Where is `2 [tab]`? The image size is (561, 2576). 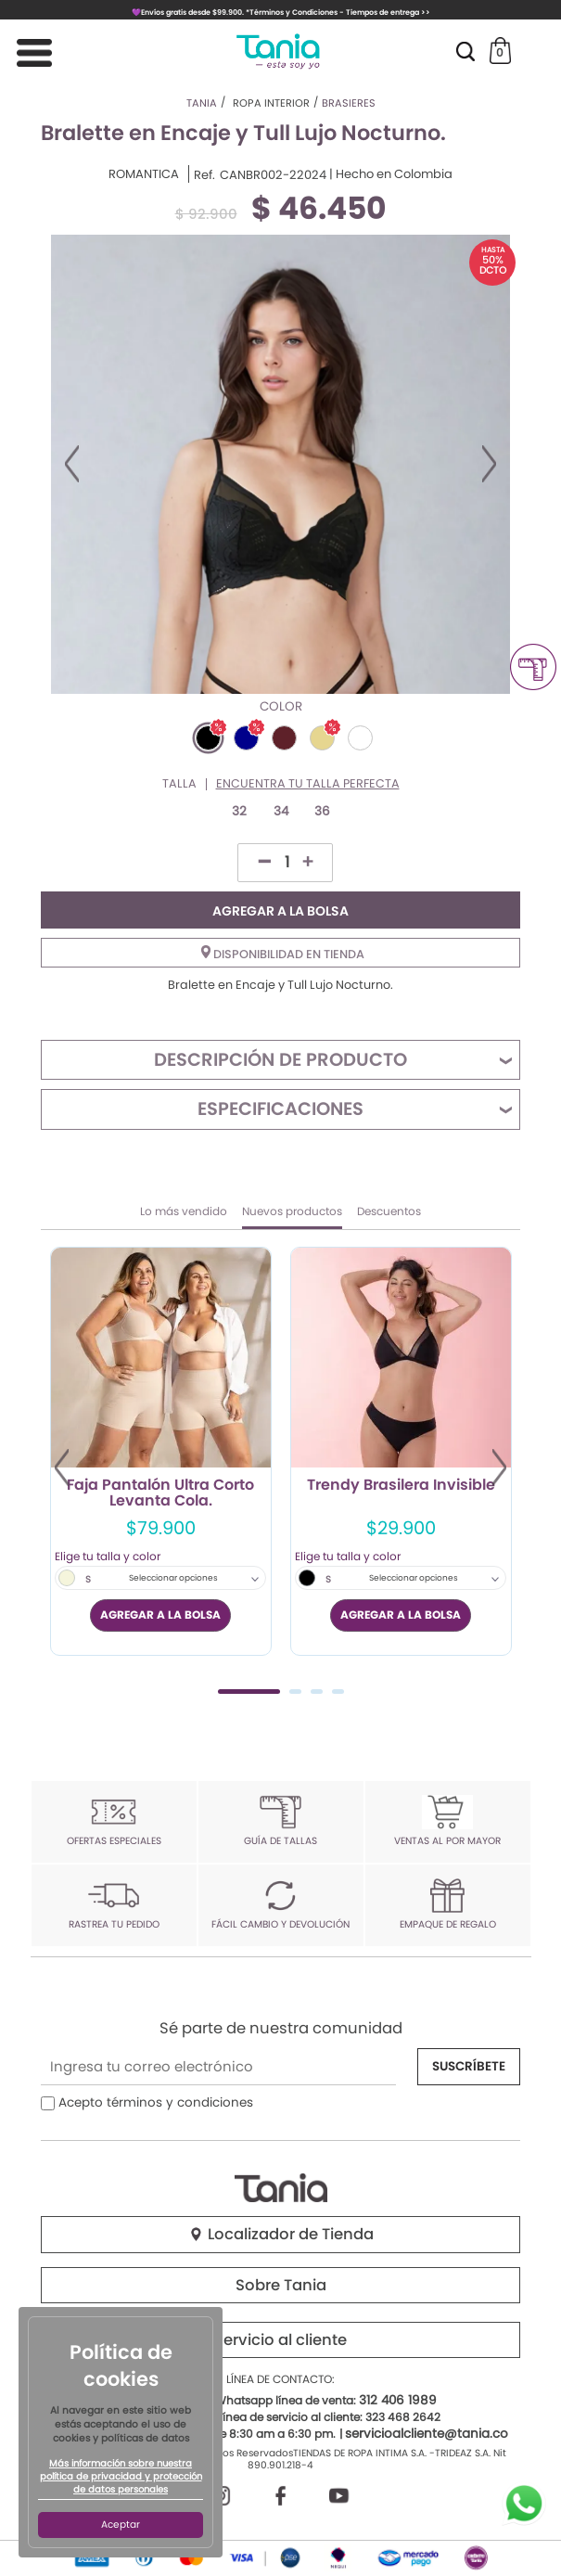 2 [tab] is located at coordinates (295, 1691).